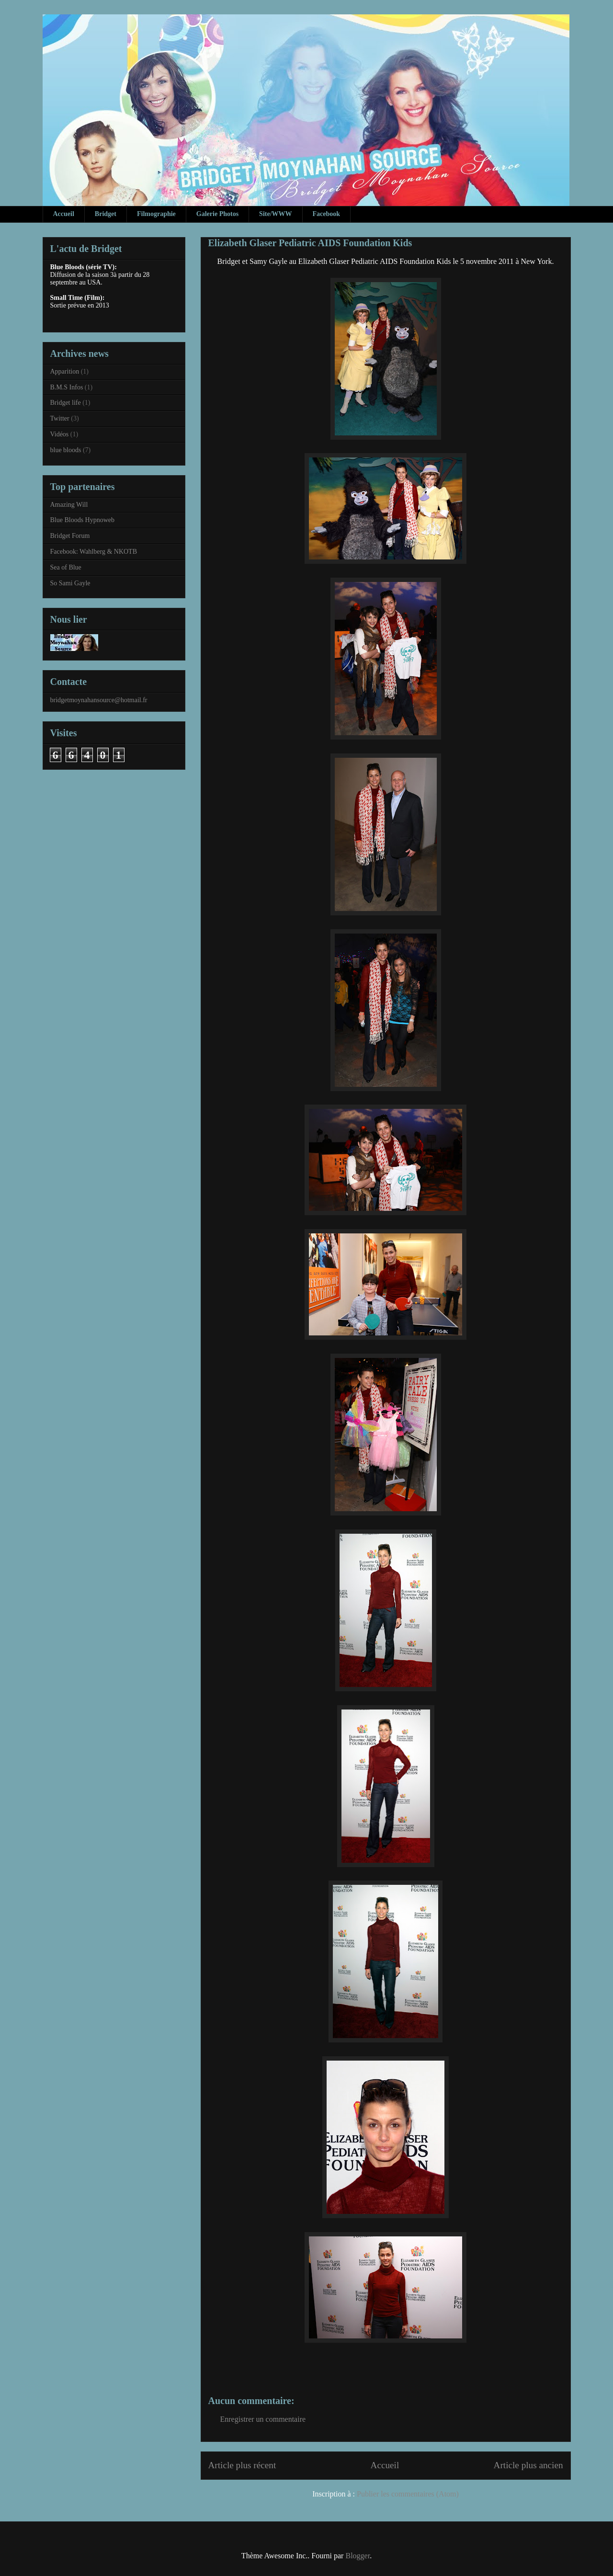 The width and height of the screenshot is (613, 2576). What do you see at coordinates (63, 213) in the screenshot?
I see `Accueil` at bounding box center [63, 213].